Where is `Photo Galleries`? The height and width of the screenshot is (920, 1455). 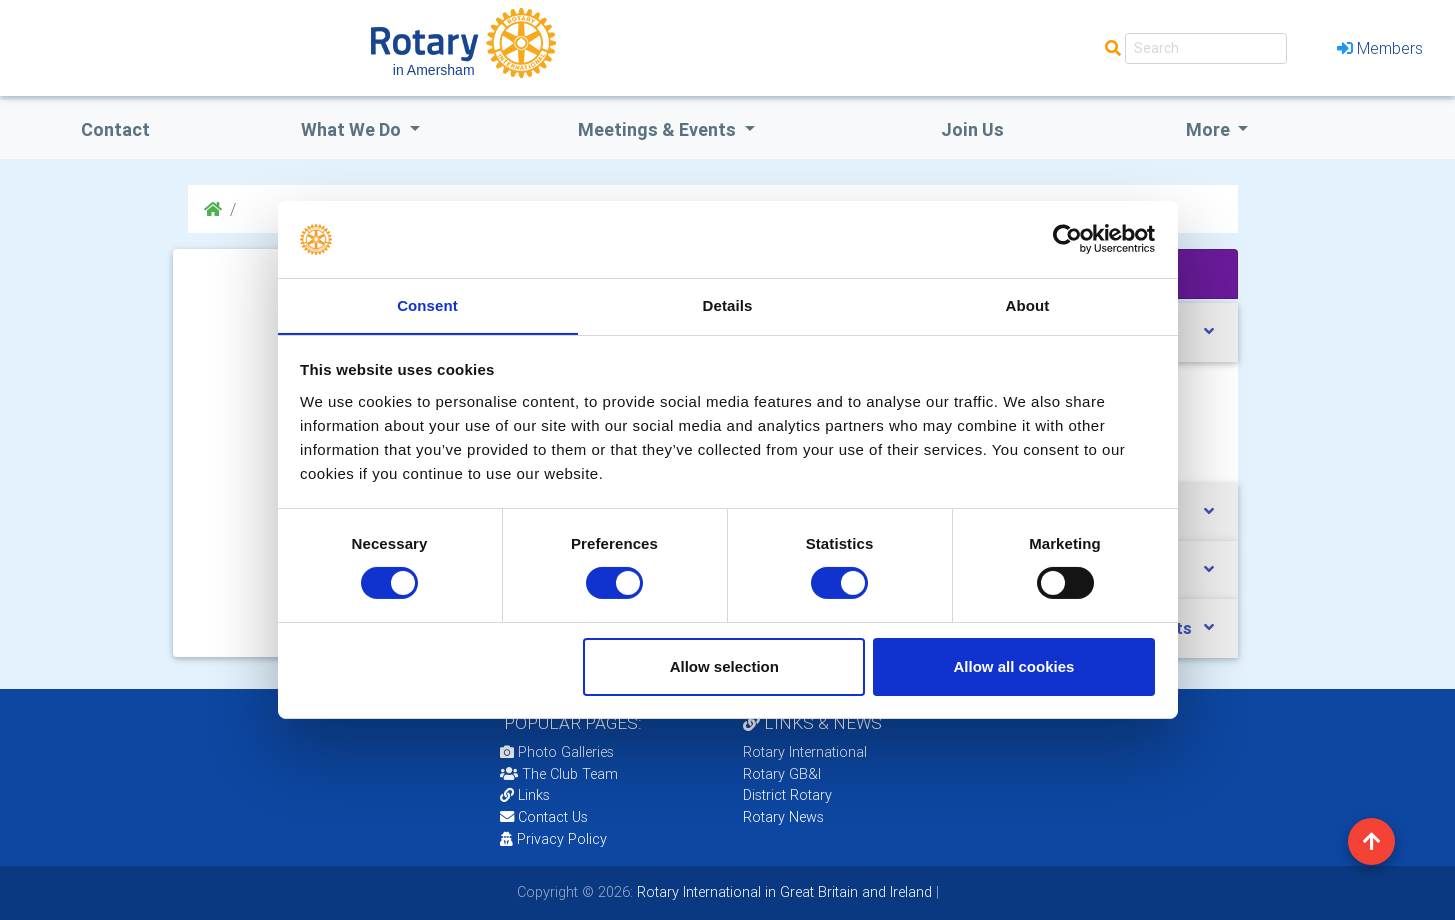 Photo Galleries is located at coordinates (557, 752).